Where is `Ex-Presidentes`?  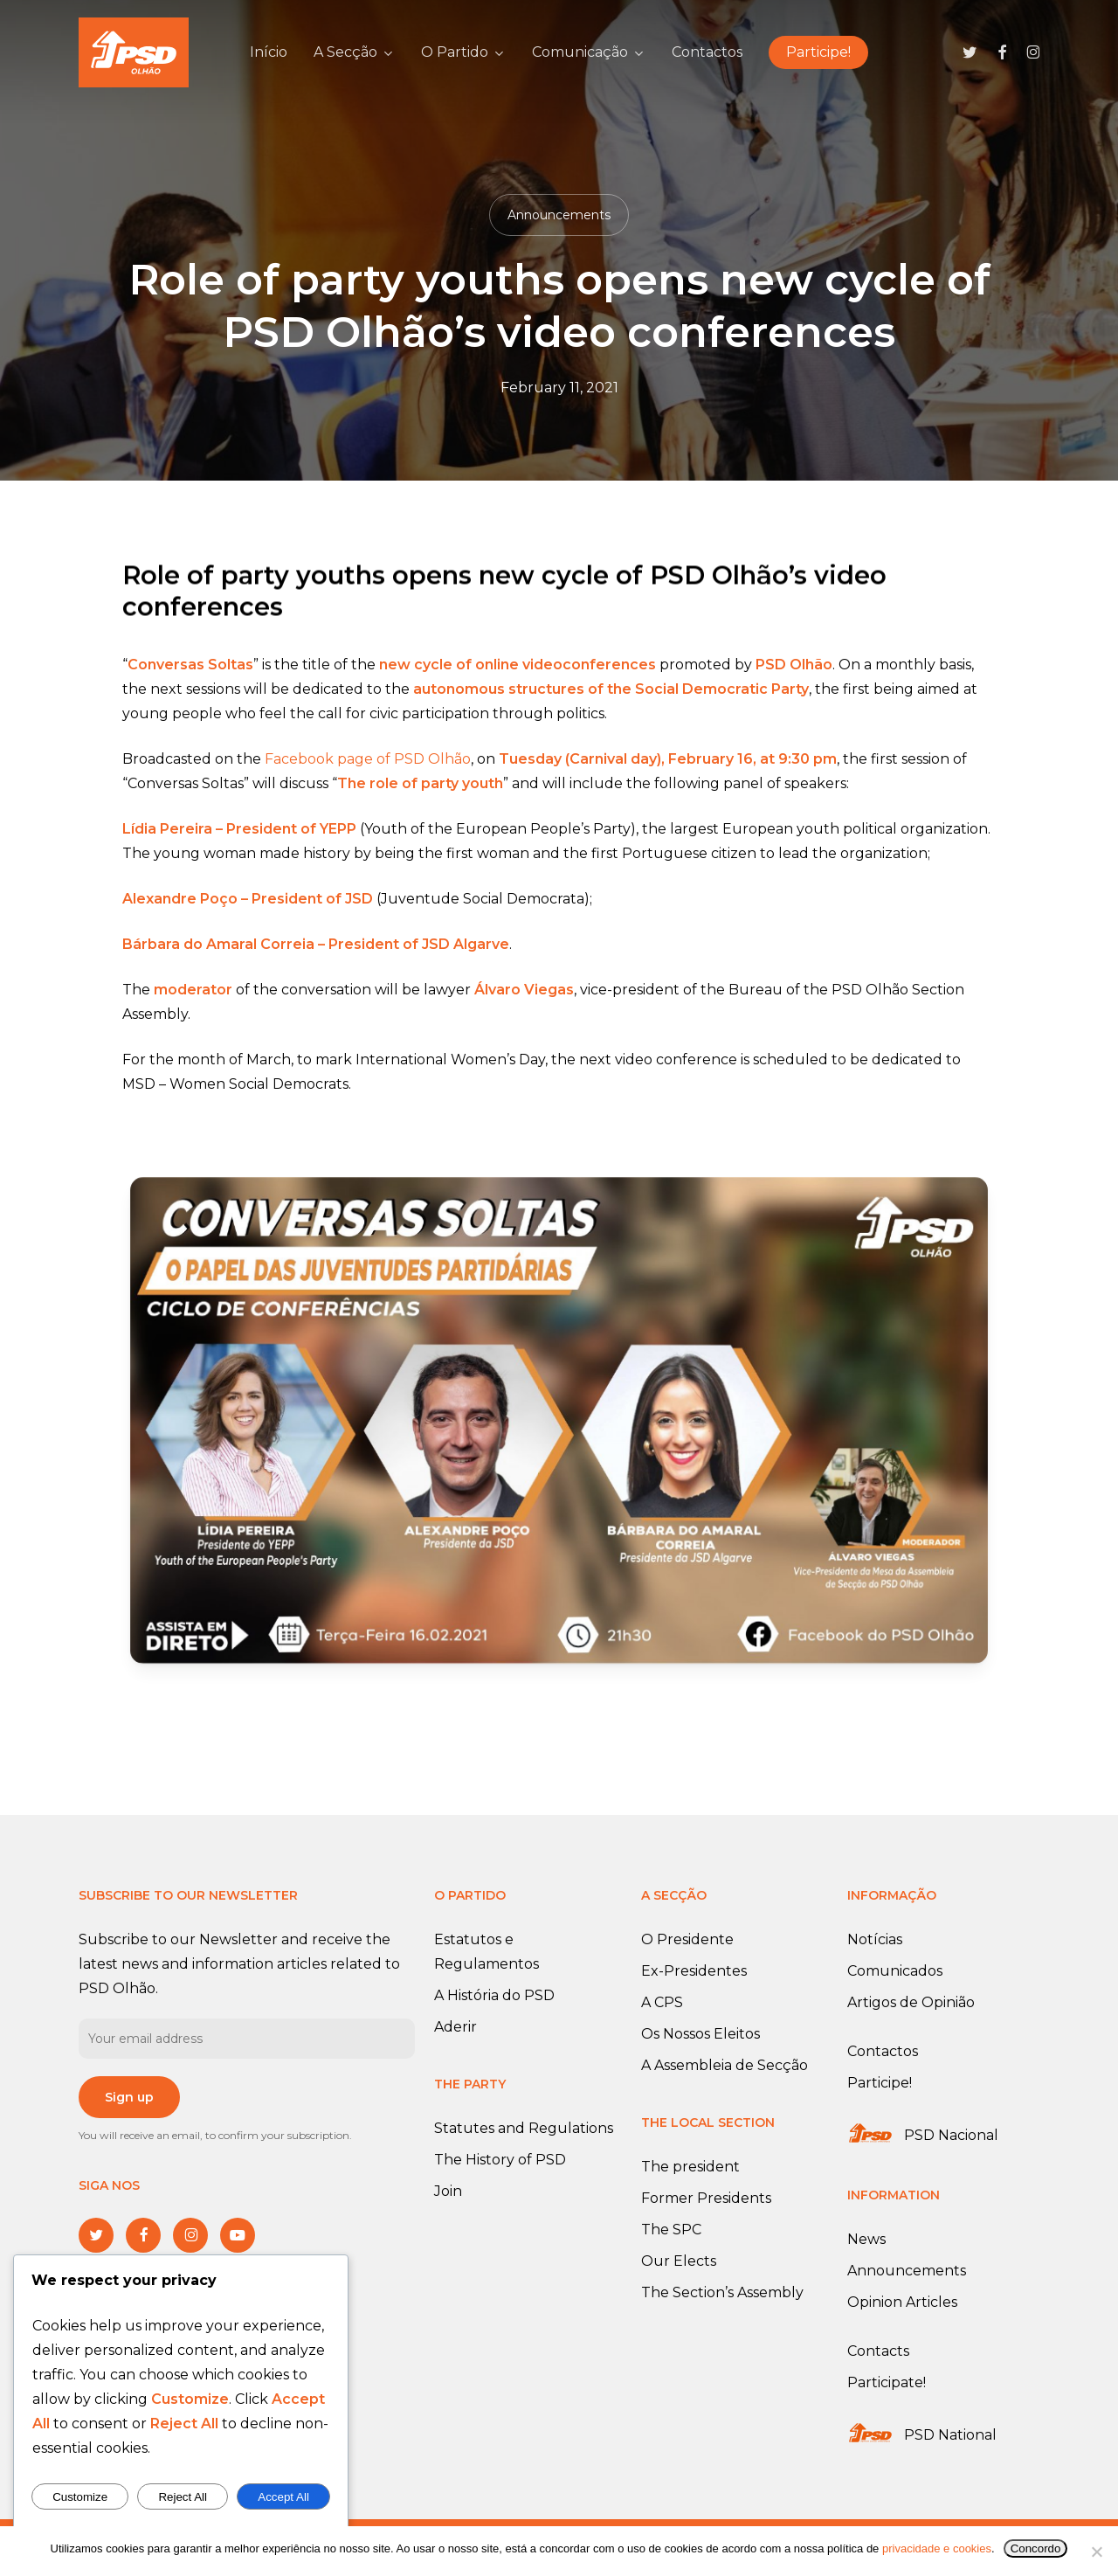 Ex-Presidentes is located at coordinates (694, 1971).